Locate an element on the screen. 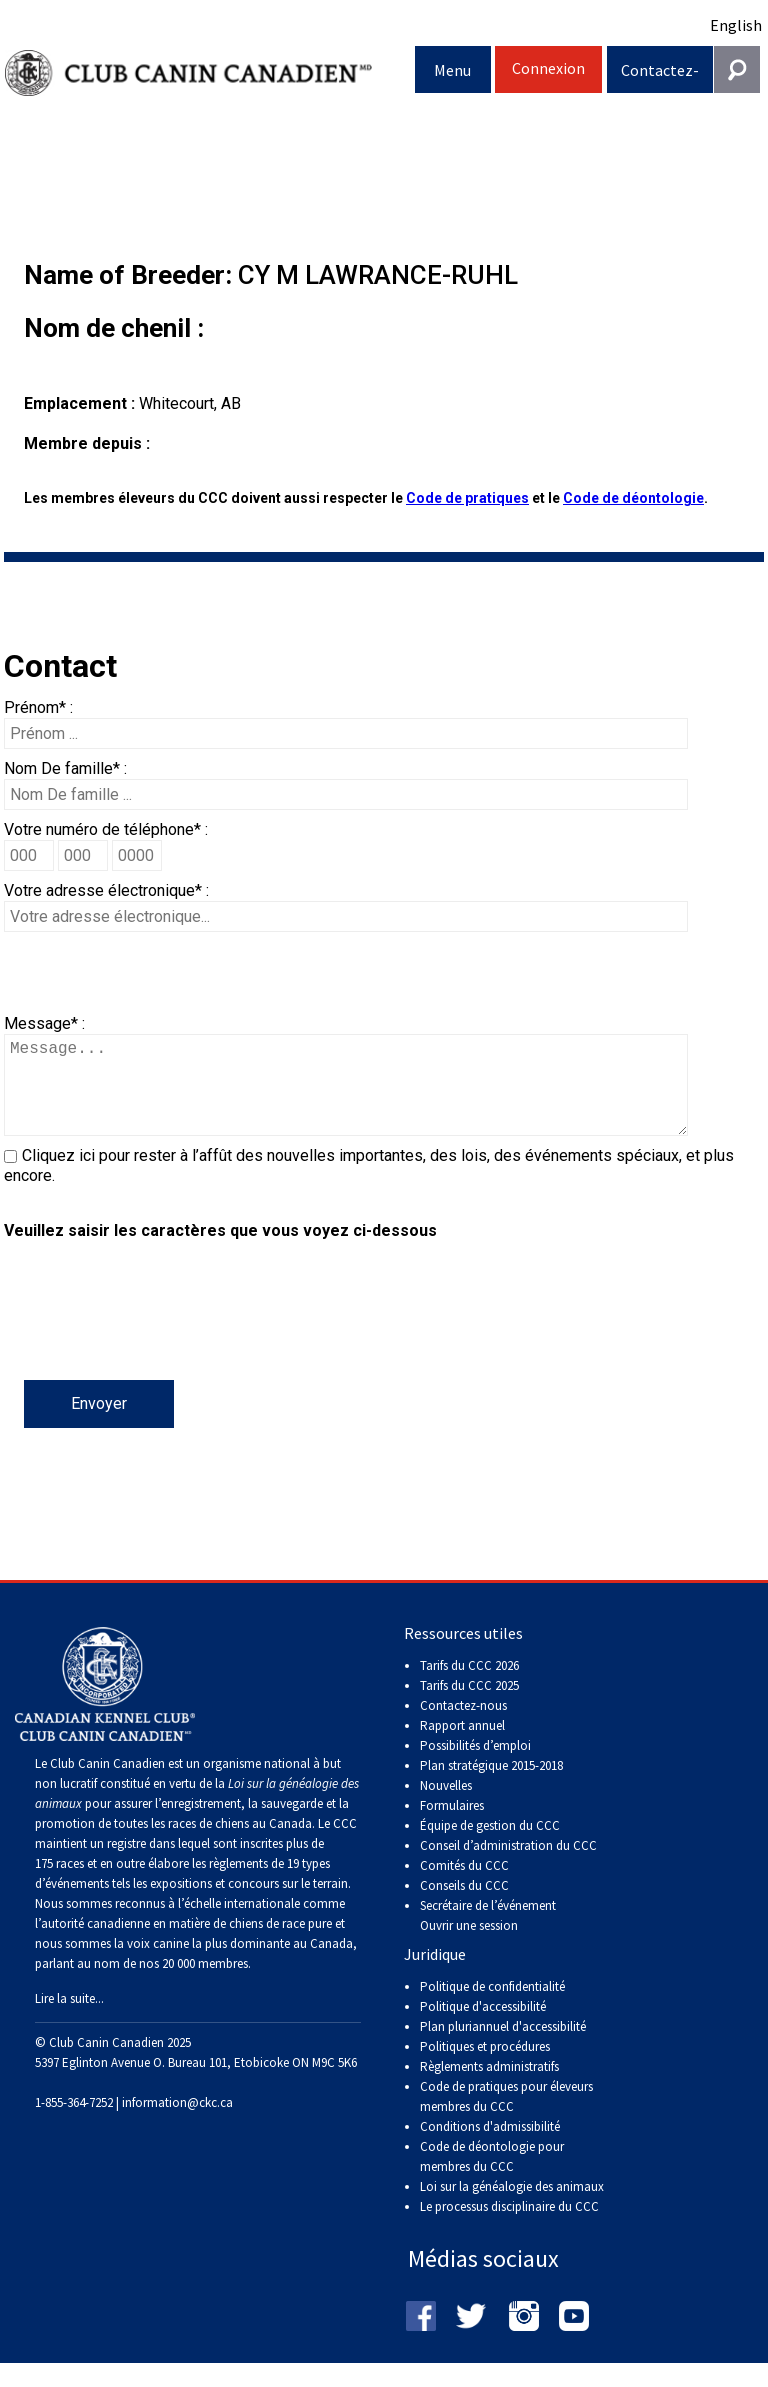 The height and width of the screenshot is (2387, 768). Politique de confidentialité is located at coordinates (492, 2006).